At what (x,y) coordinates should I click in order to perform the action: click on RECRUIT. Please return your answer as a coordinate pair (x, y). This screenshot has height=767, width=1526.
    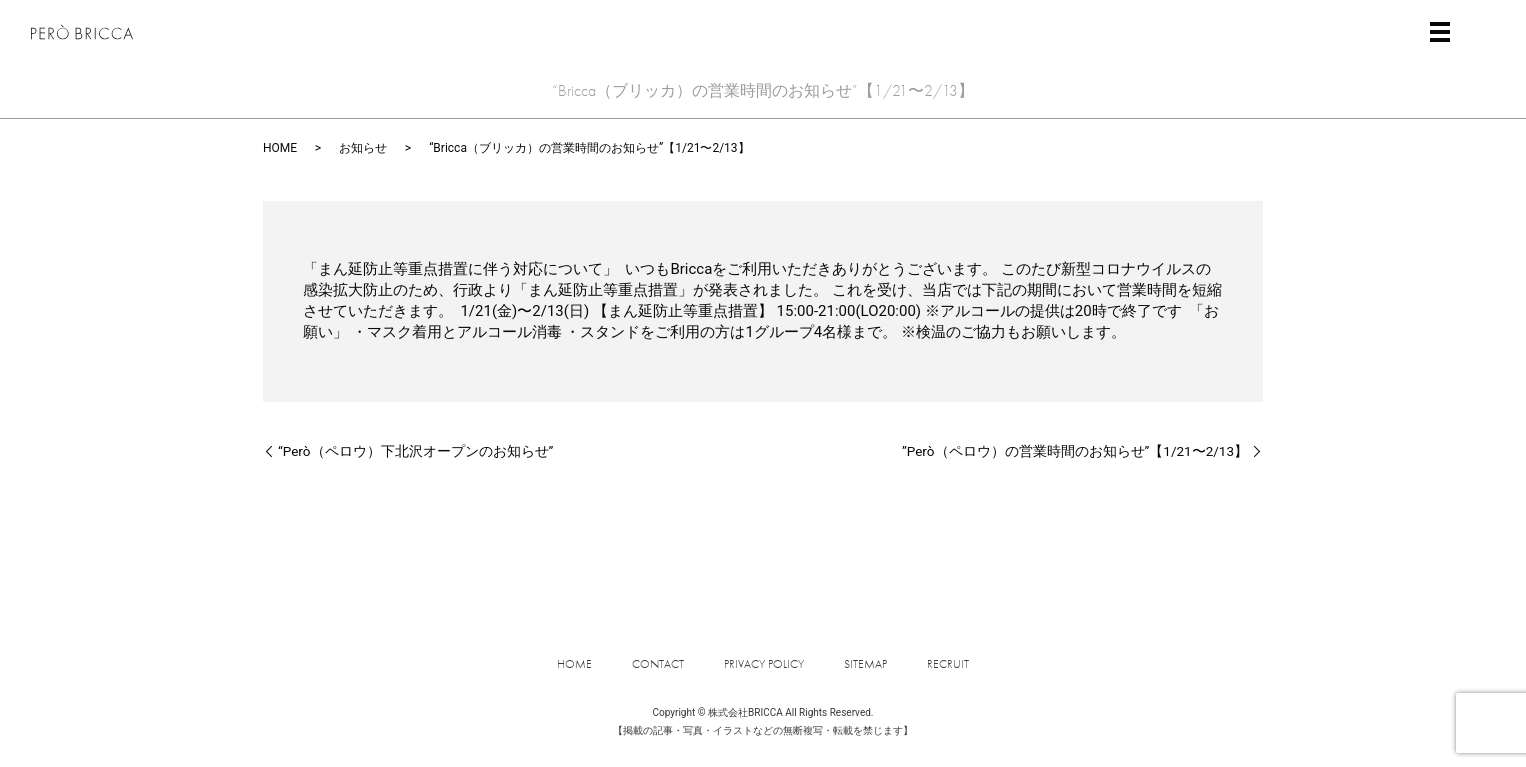
    Looking at the image, I should click on (948, 664).